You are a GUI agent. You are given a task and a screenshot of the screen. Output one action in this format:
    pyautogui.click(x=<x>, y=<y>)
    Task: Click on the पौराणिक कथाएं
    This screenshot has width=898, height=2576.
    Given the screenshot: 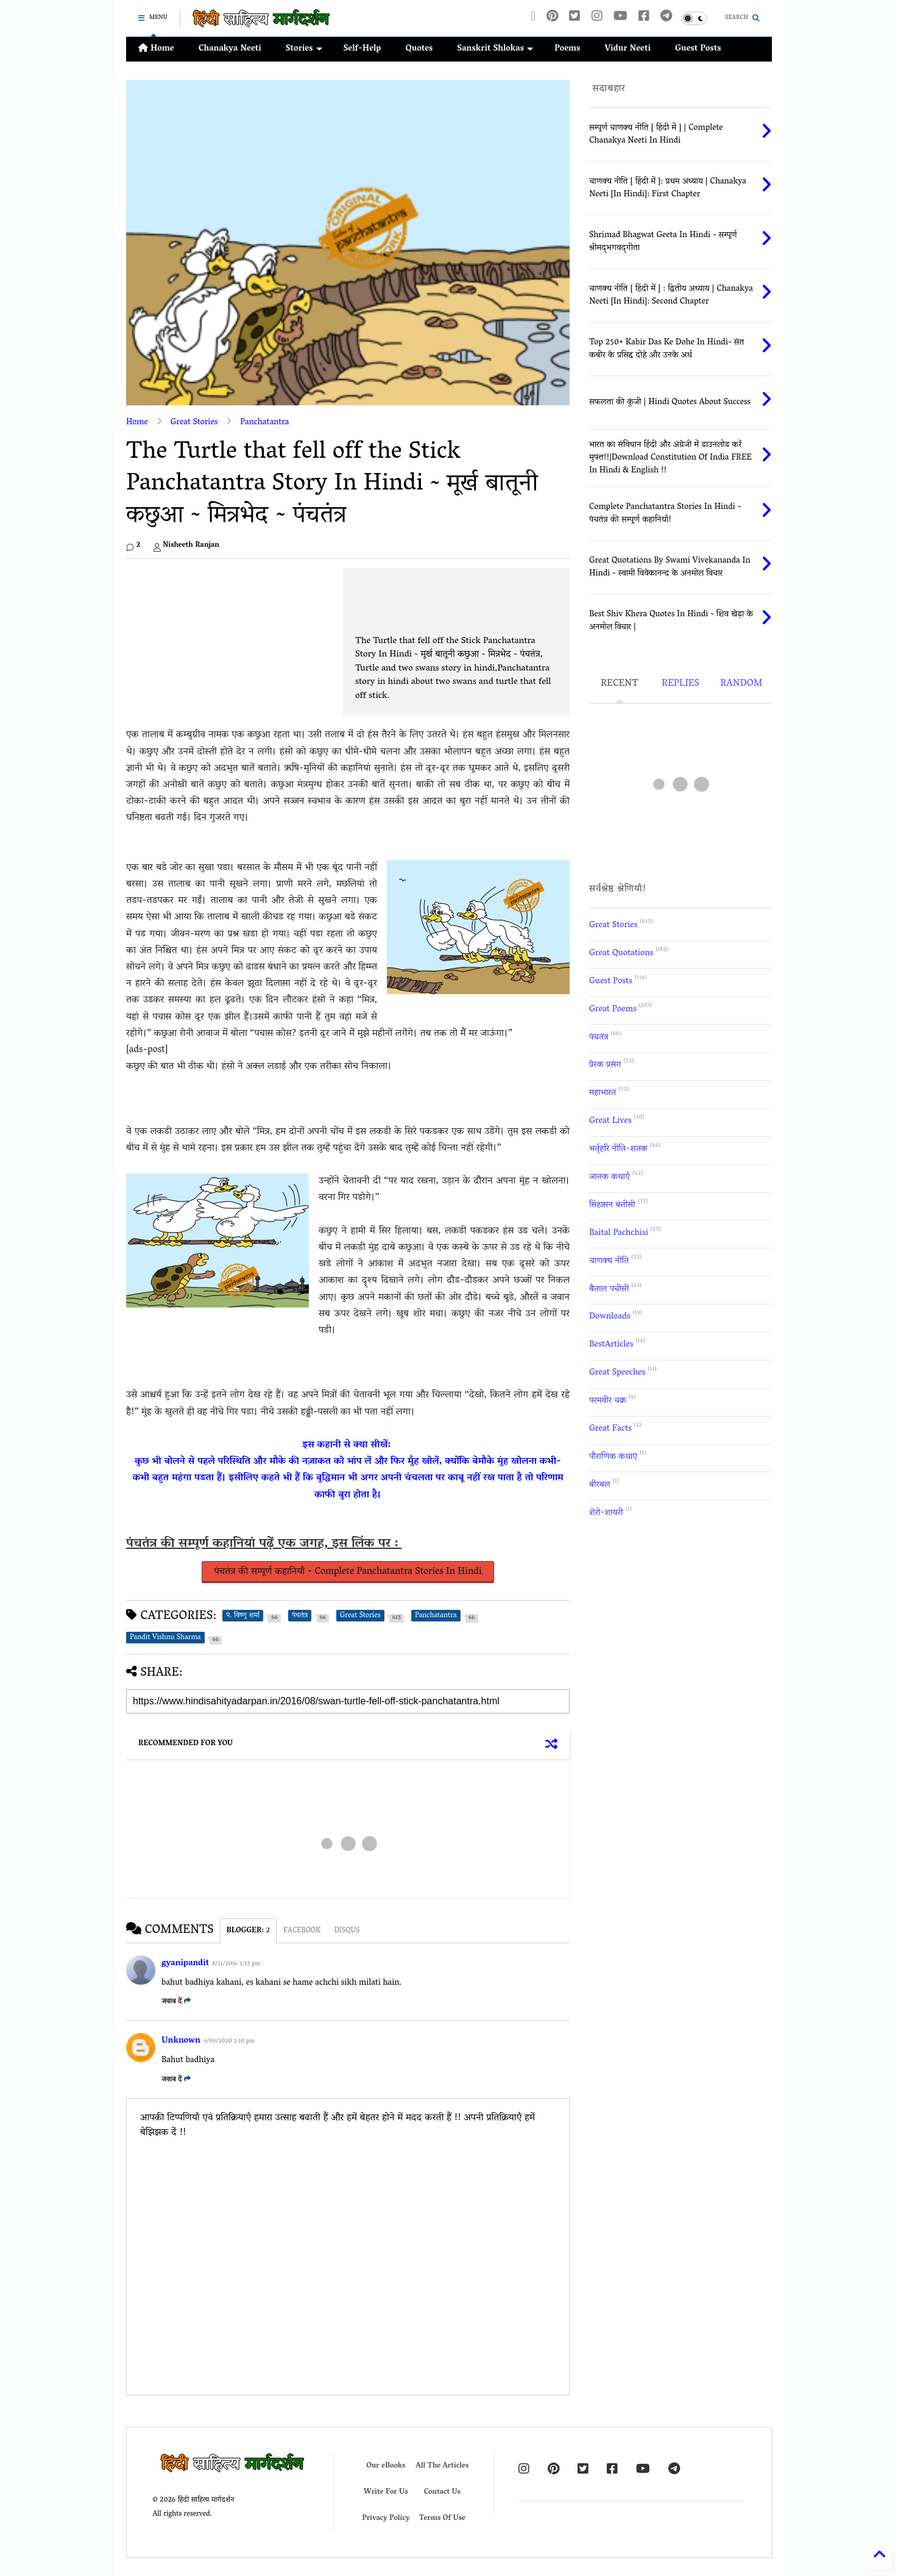 What is the action you would take?
    pyautogui.click(x=613, y=1457)
    